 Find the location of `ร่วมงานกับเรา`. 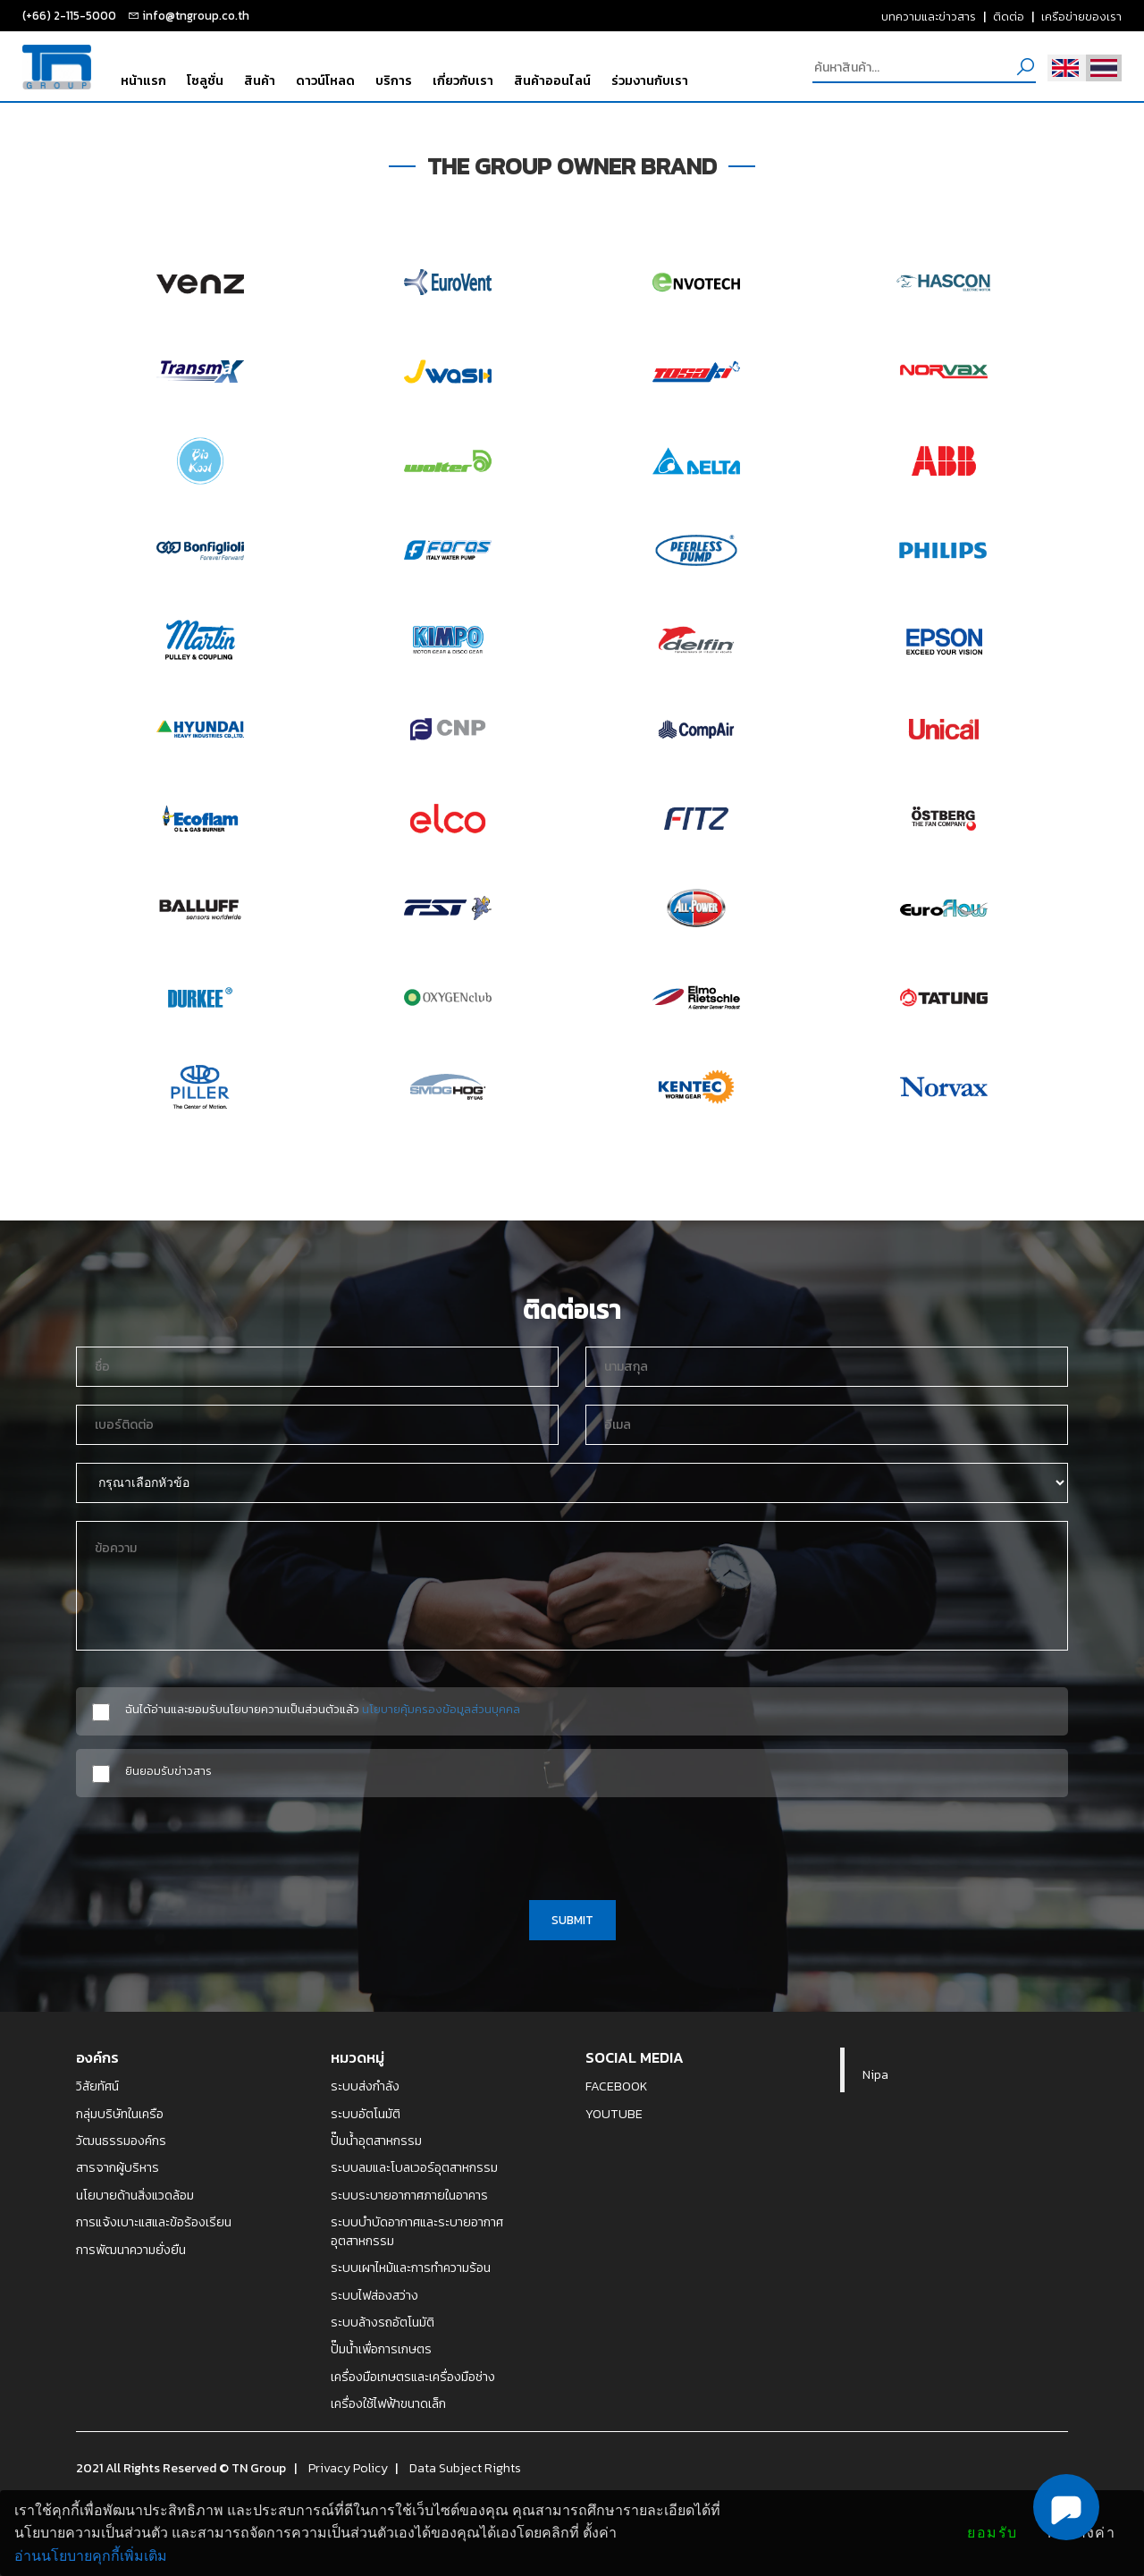

ร่วมงานกับเรา is located at coordinates (649, 80).